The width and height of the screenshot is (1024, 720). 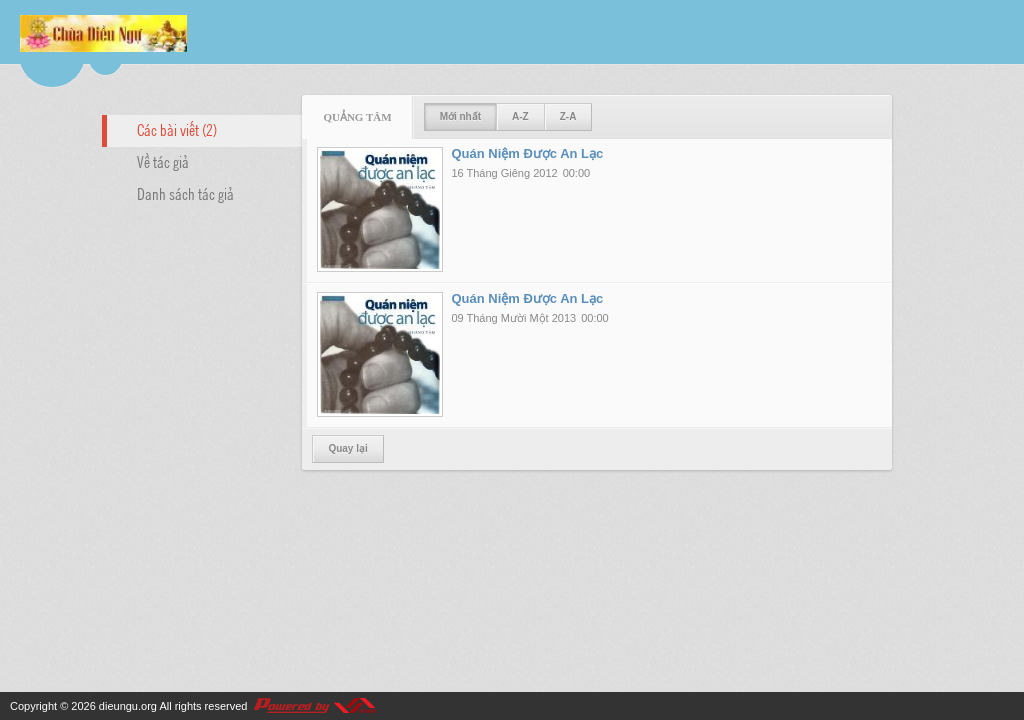 I want to click on Mới nhất, so click(x=460, y=116).